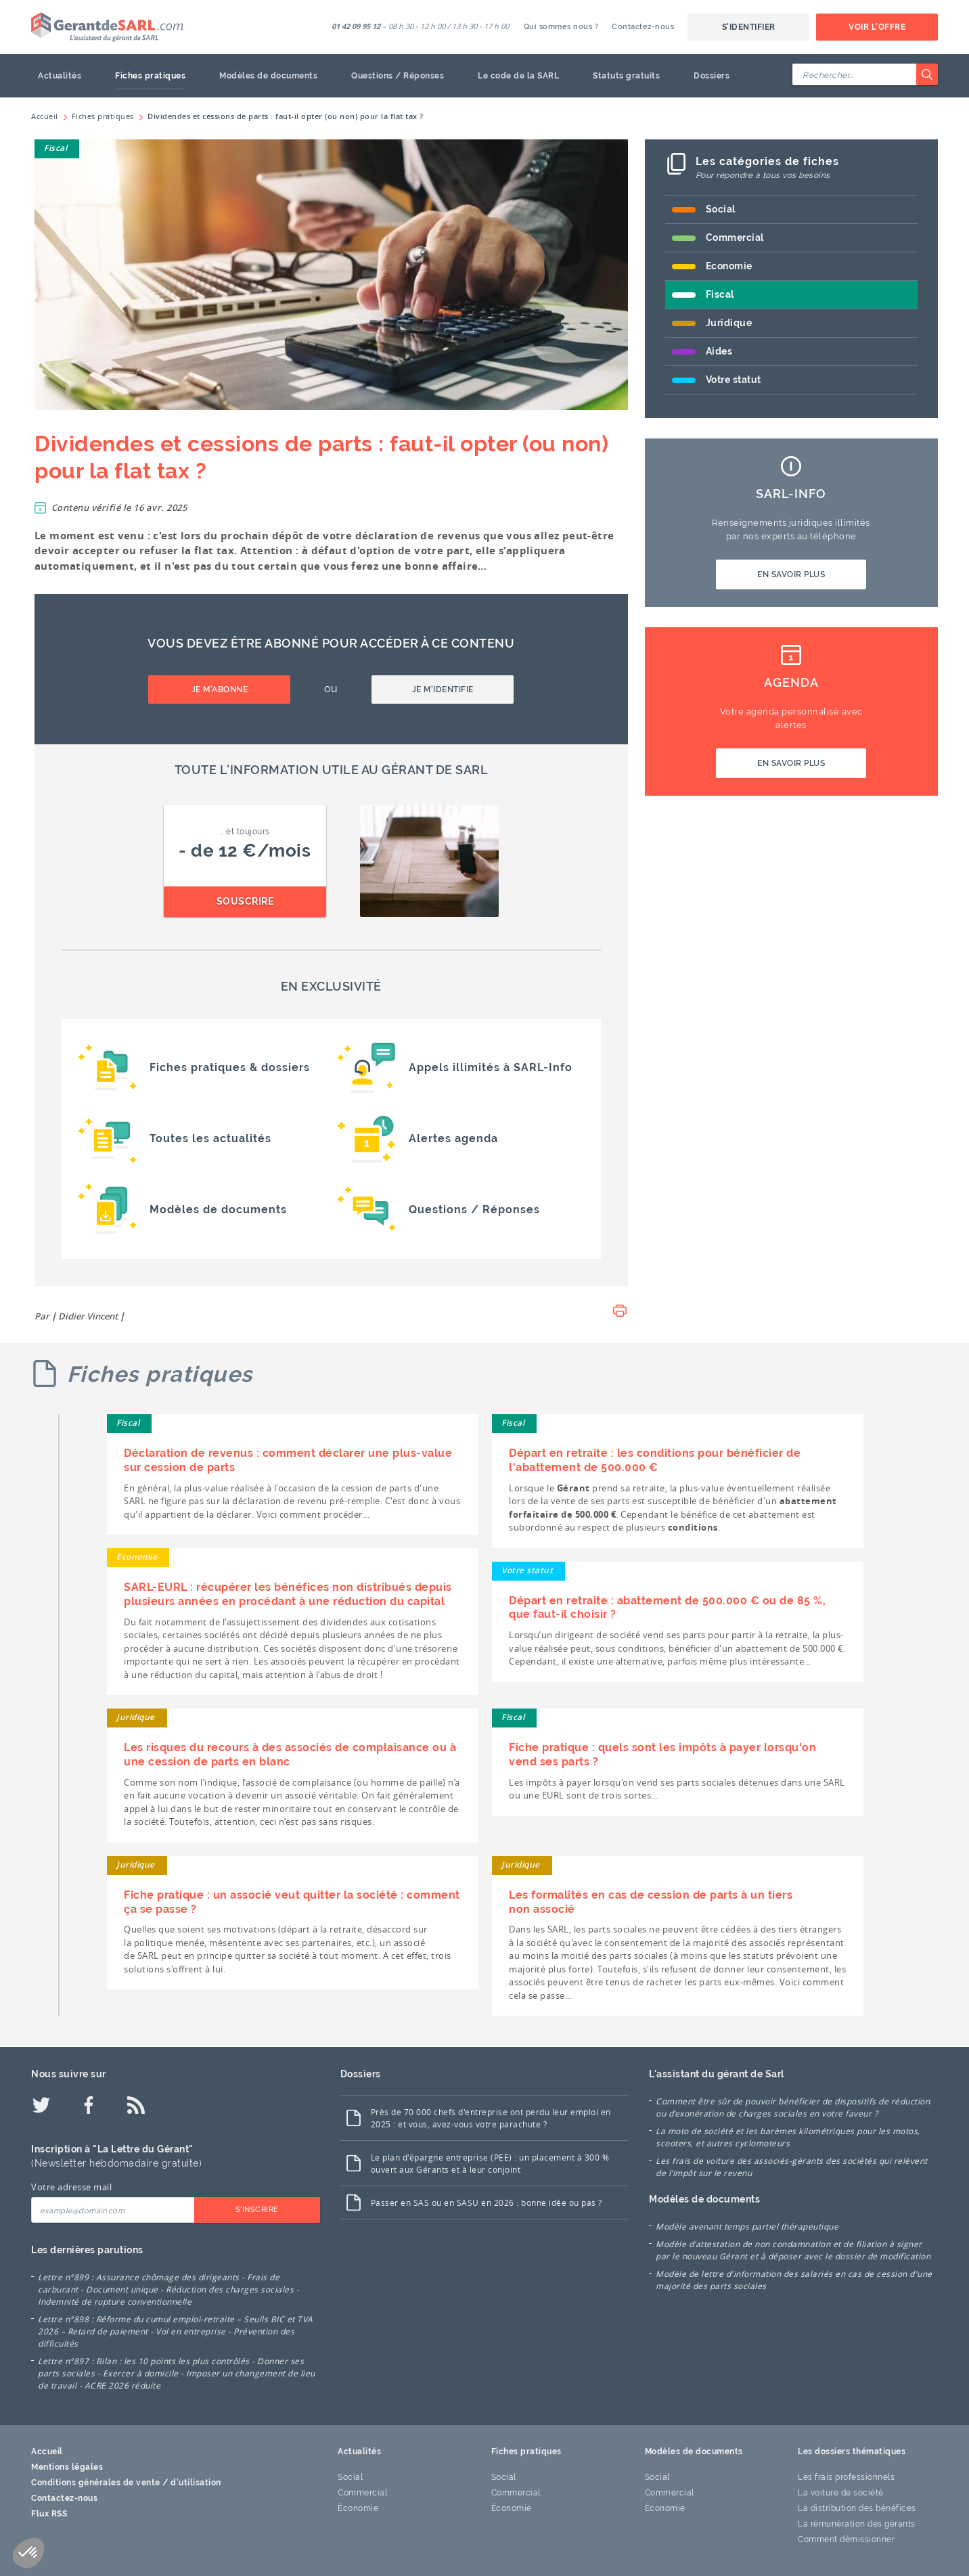 The image size is (969, 2576). What do you see at coordinates (288, 1460) in the screenshot?
I see `Déclaration de revenus : comment déclarer une plus-value sur cession de parts` at bounding box center [288, 1460].